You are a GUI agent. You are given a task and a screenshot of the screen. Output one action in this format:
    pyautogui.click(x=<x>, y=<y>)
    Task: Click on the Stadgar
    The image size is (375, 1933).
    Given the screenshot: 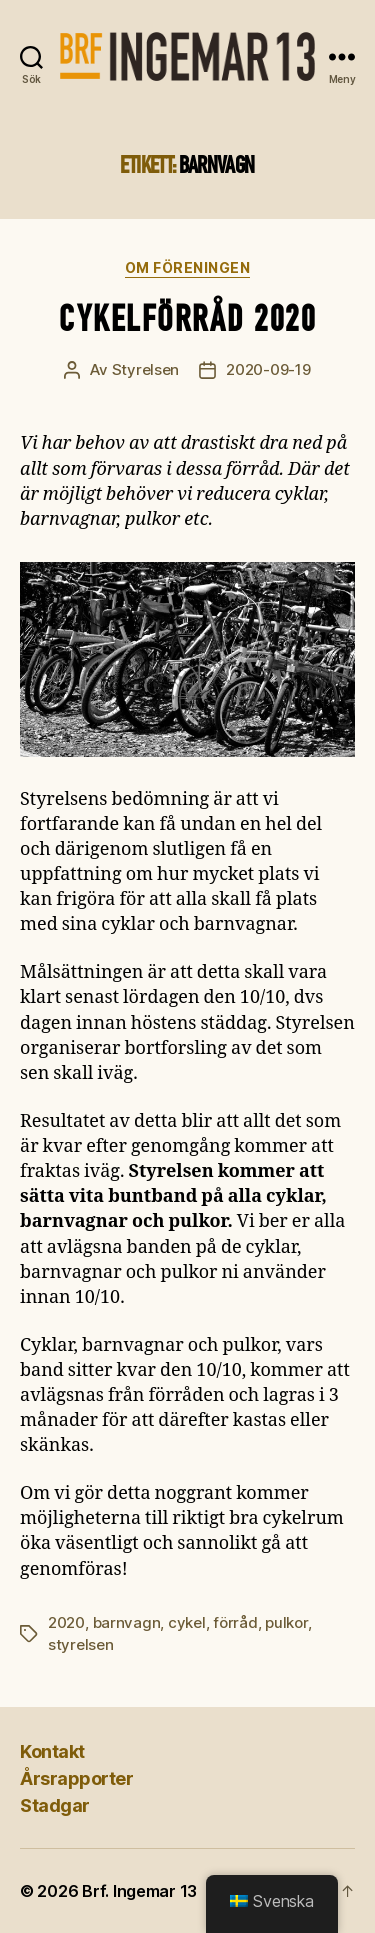 What is the action you would take?
    pyautogui.click(x=55, y=1805)
    